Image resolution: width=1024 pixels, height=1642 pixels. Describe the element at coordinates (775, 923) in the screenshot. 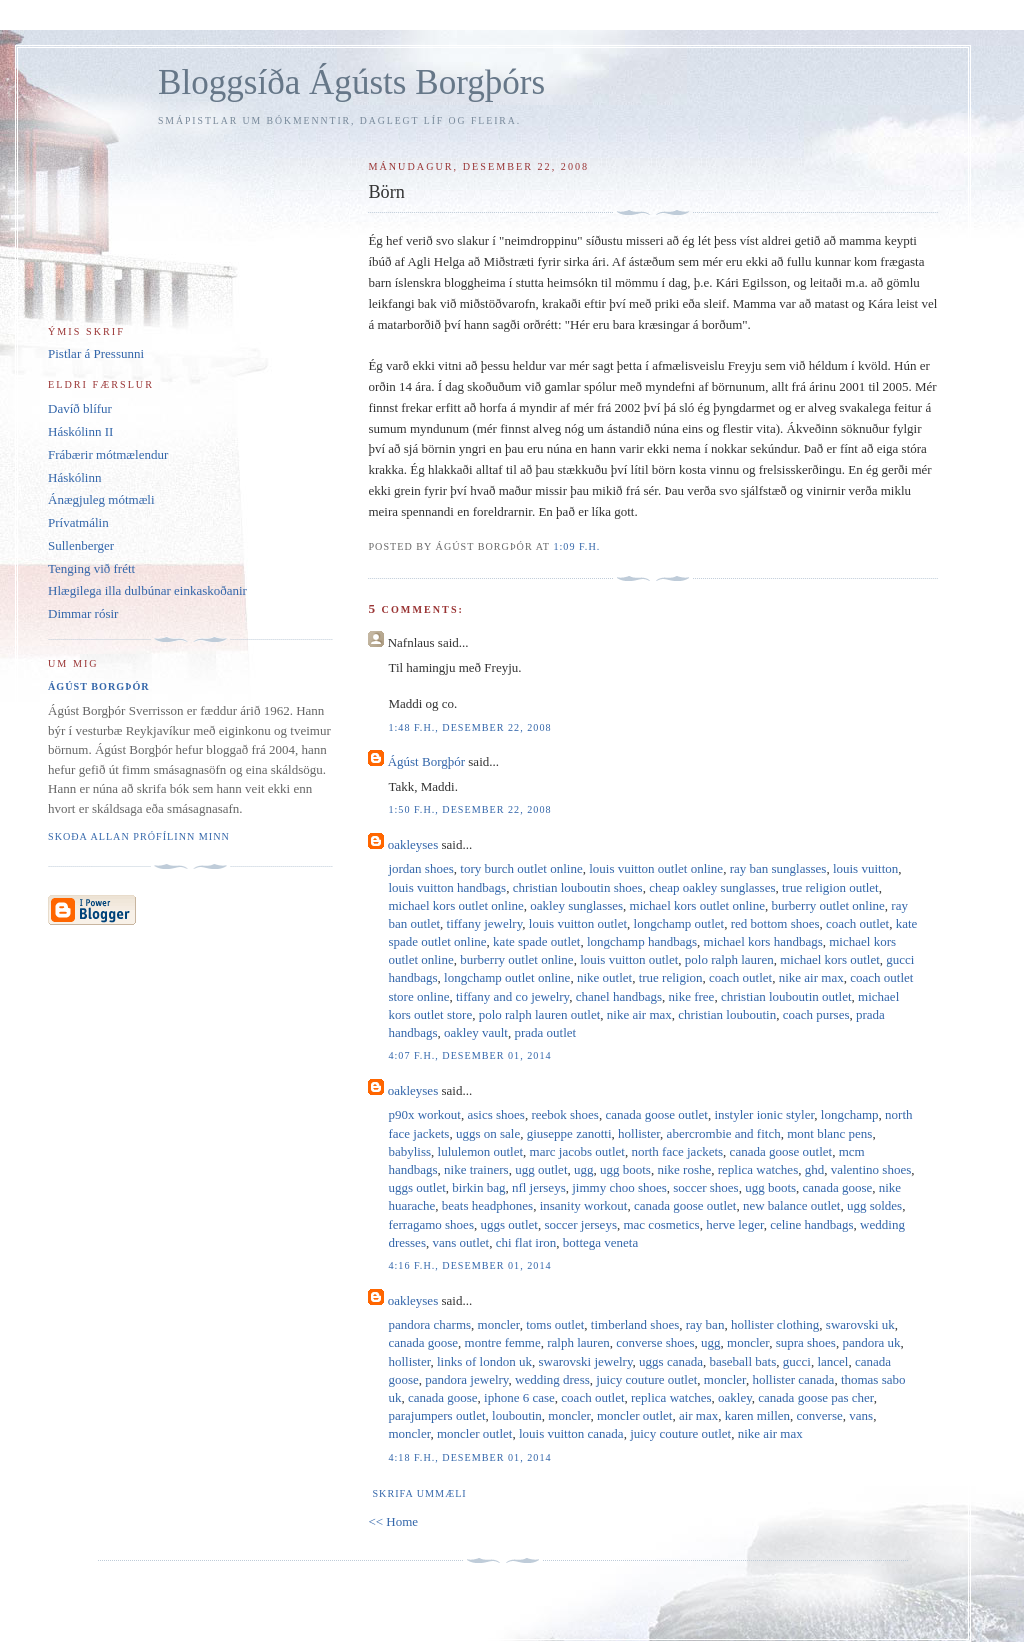

I see `red bottom shoes` at that location.